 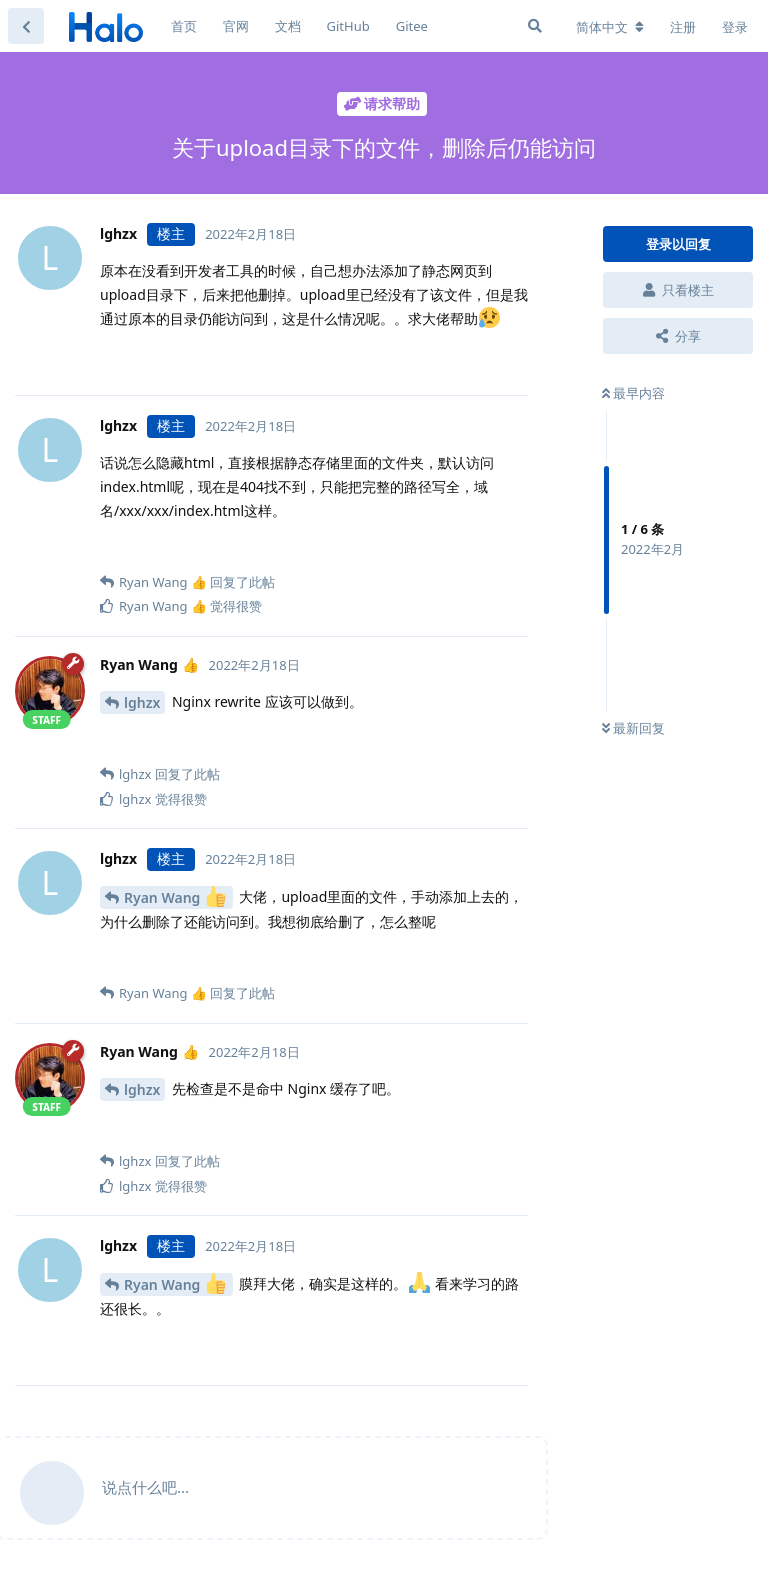 What do you see at coordinates (633, 728) in the screenshot?
I see `最新回复` at bounding box center [633, 728].